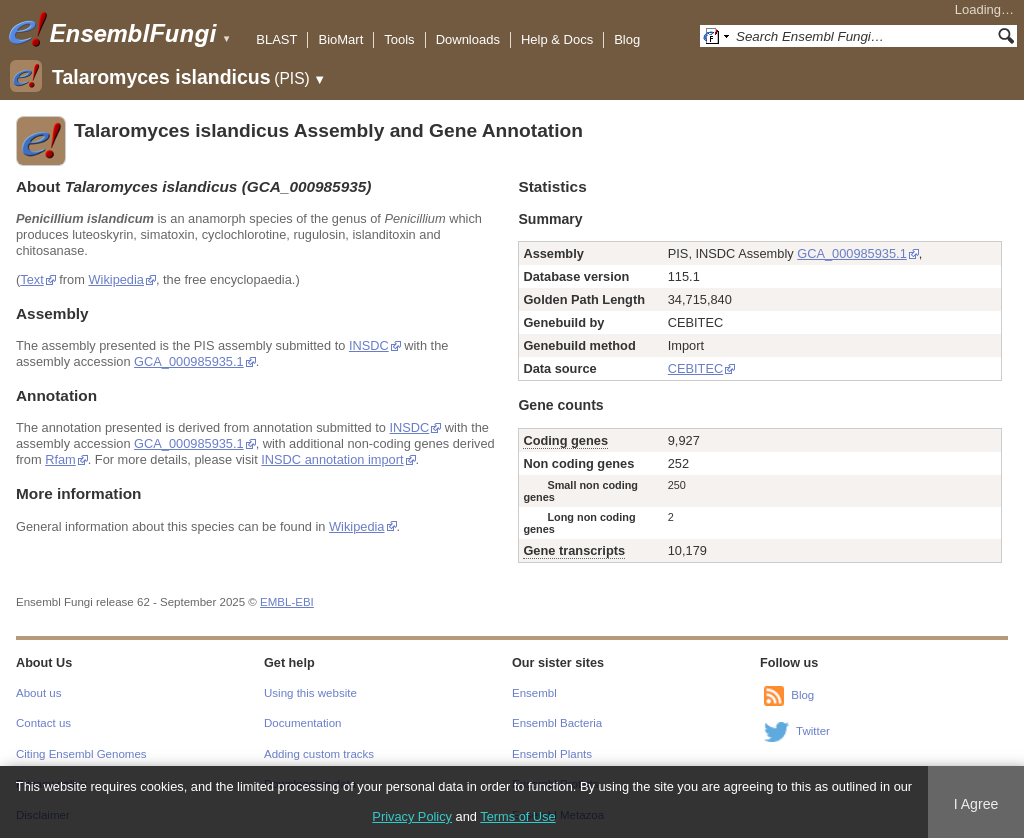  I want to click on Adding custom tracks, so click(319, 754).